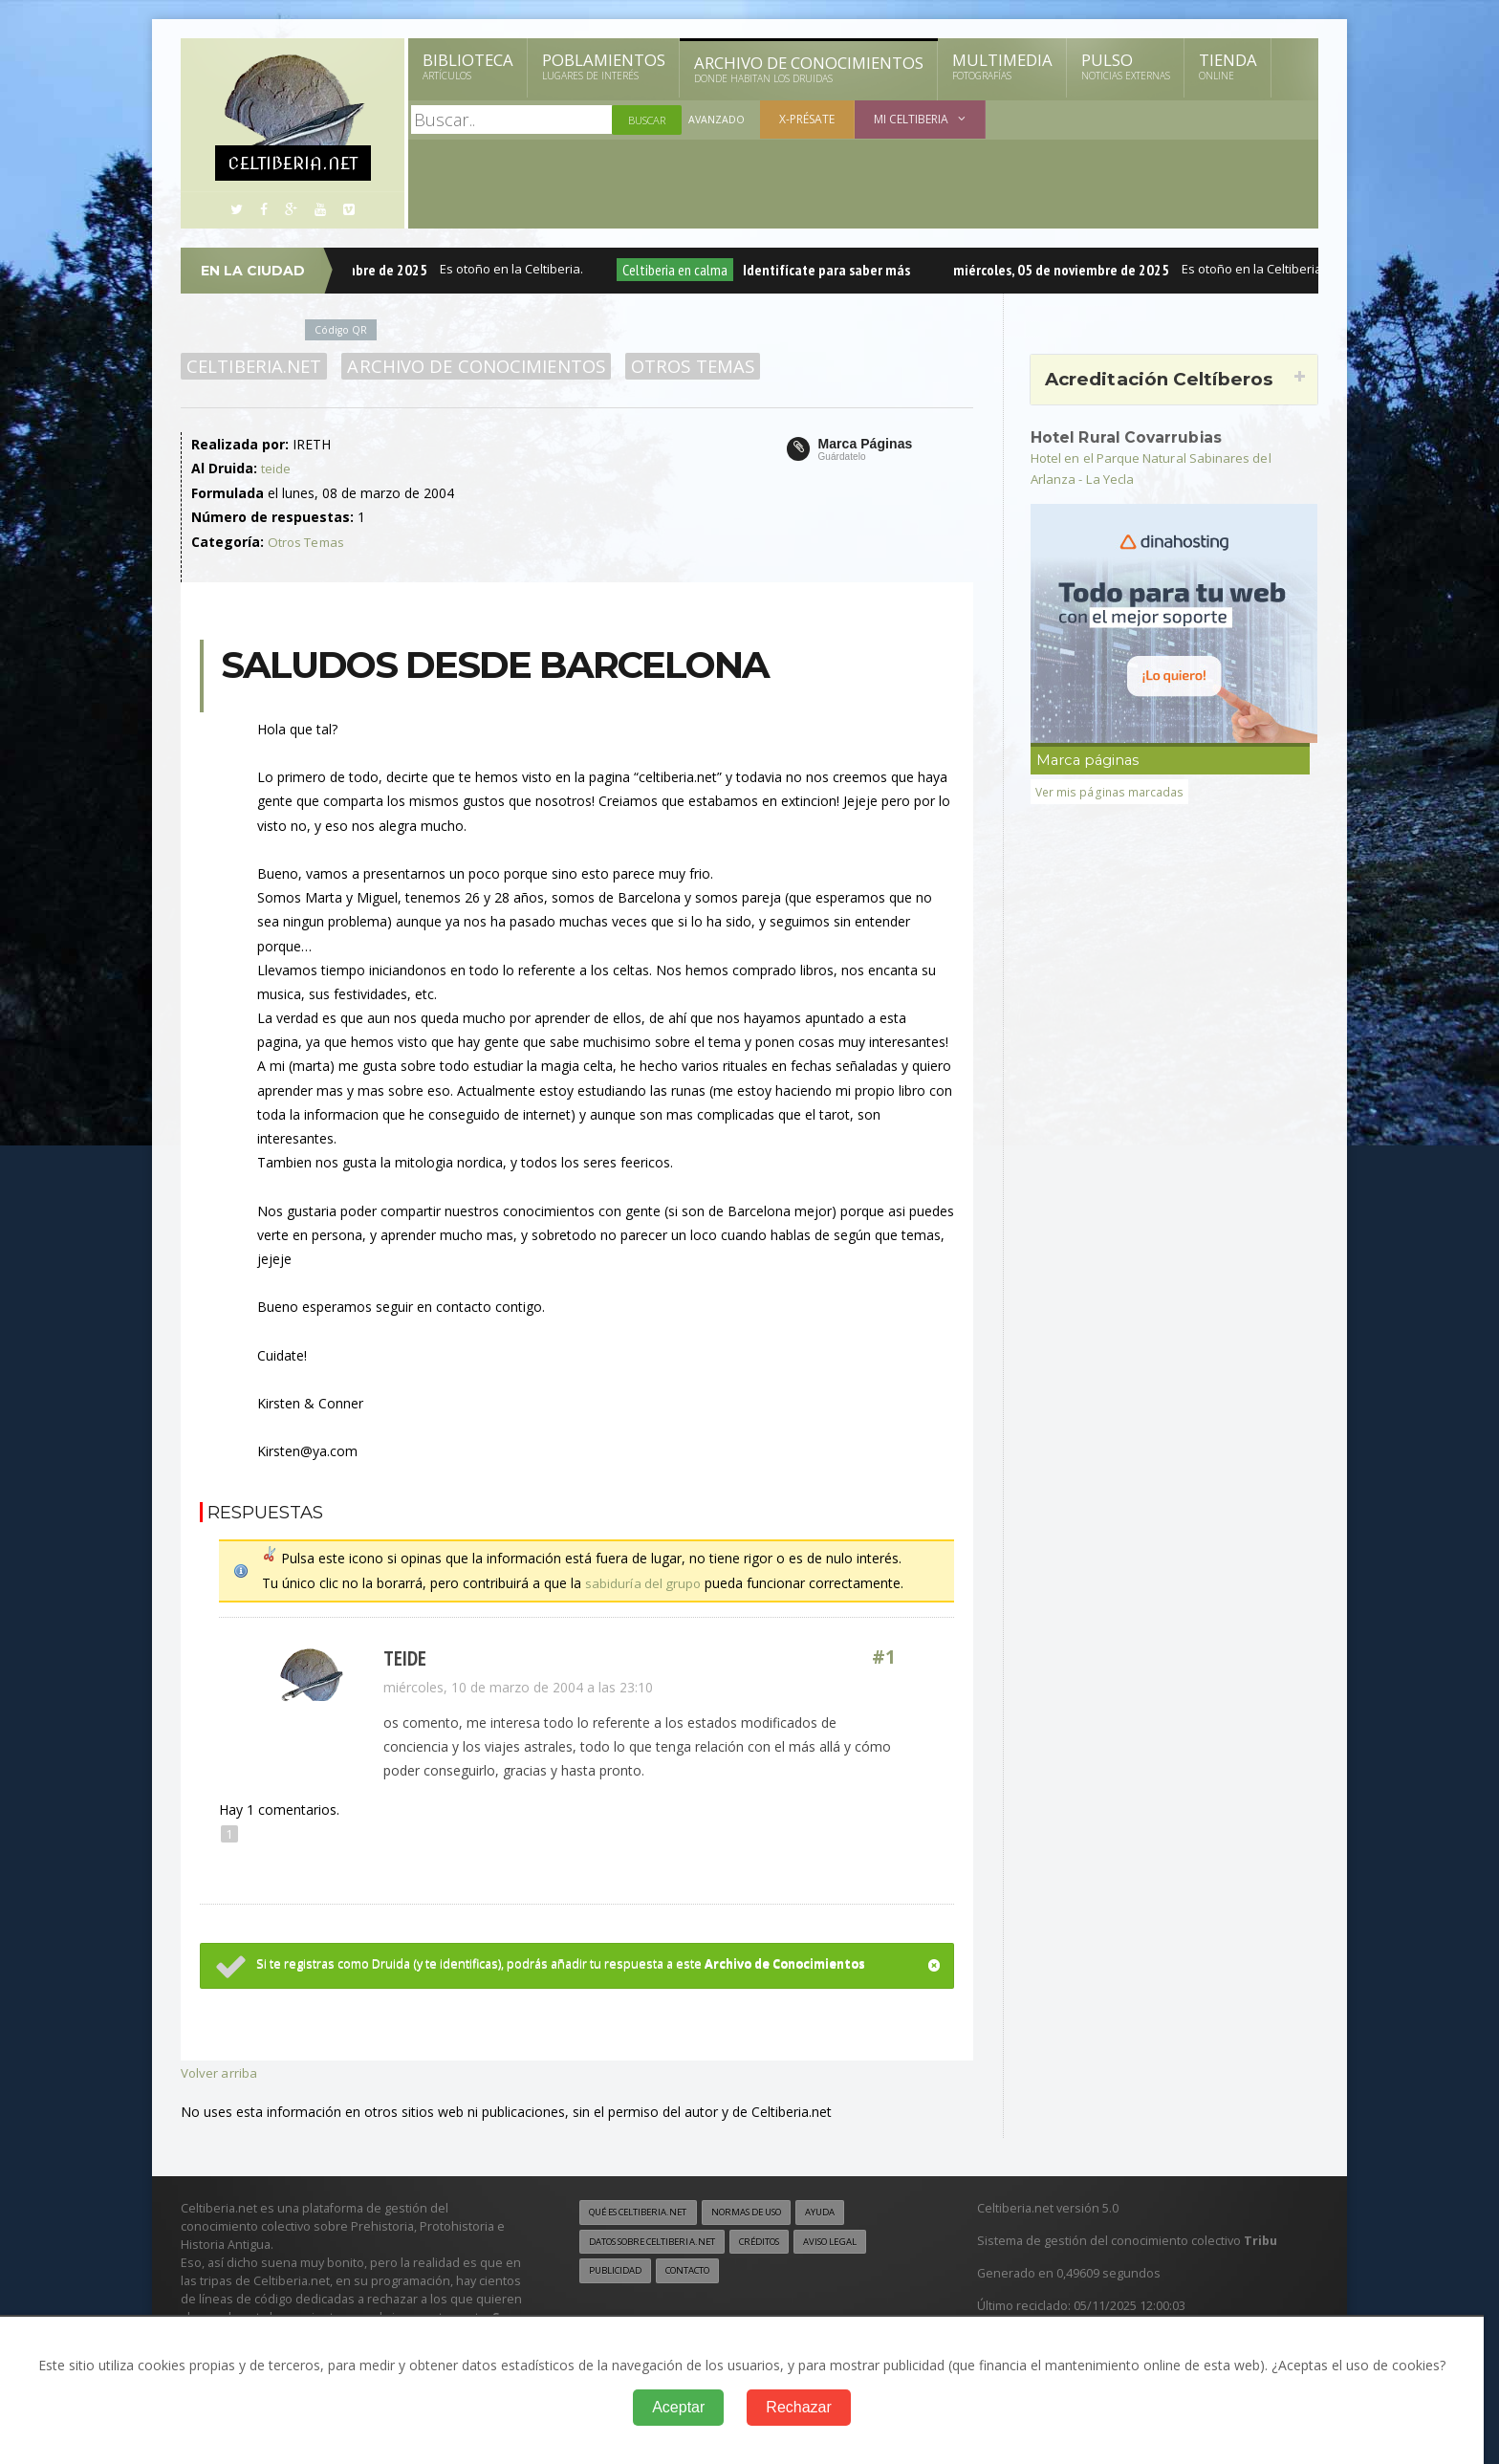 Image resolution: width=1499 pixels, height=2464 pixels. I want to click on sabiduría del grupo, so click(644, 1581).